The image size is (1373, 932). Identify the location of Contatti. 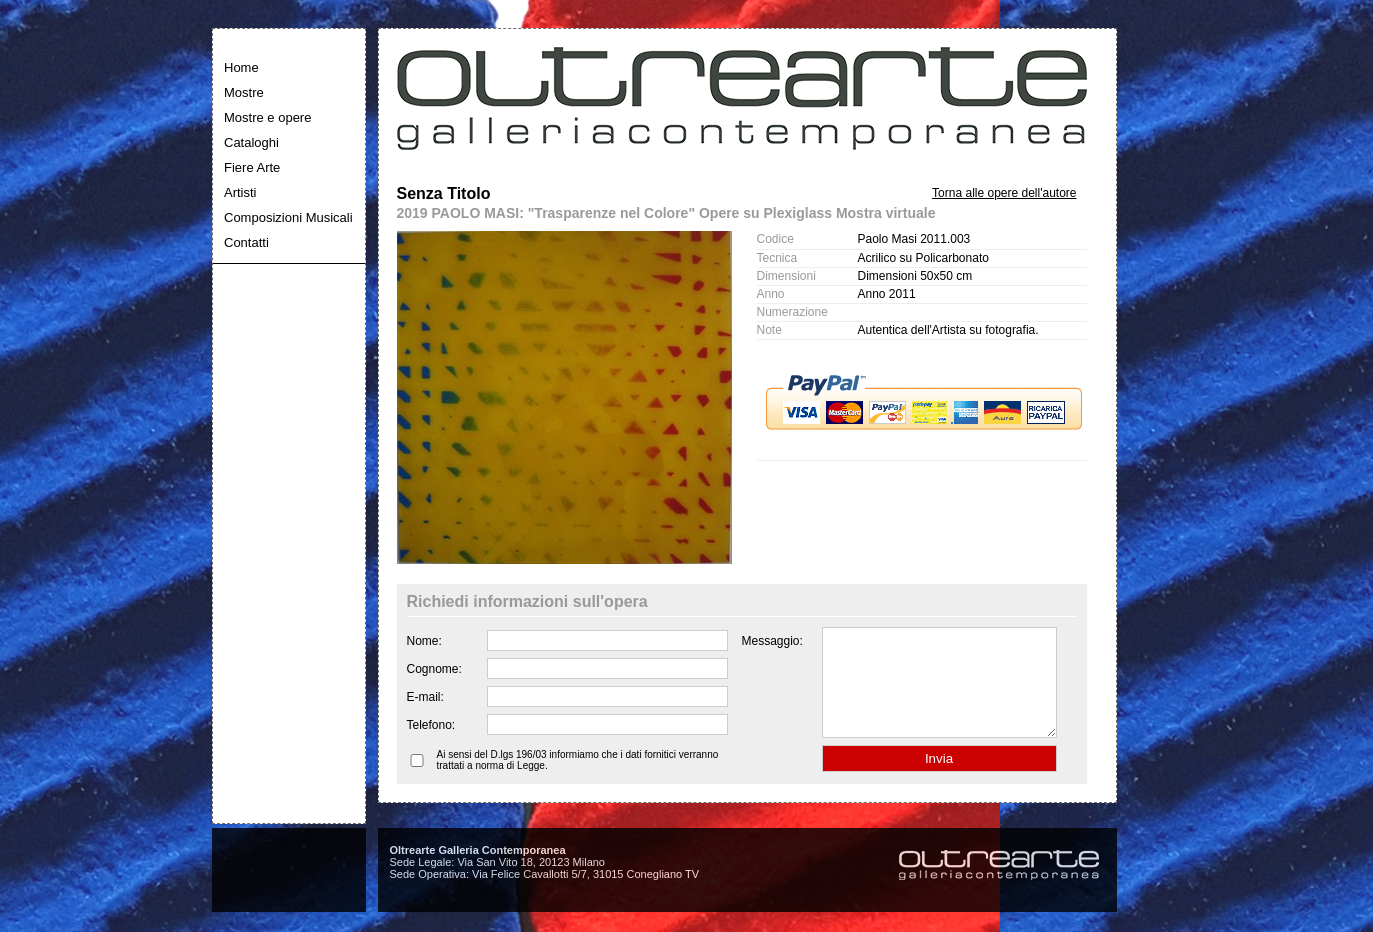
(246, 242).